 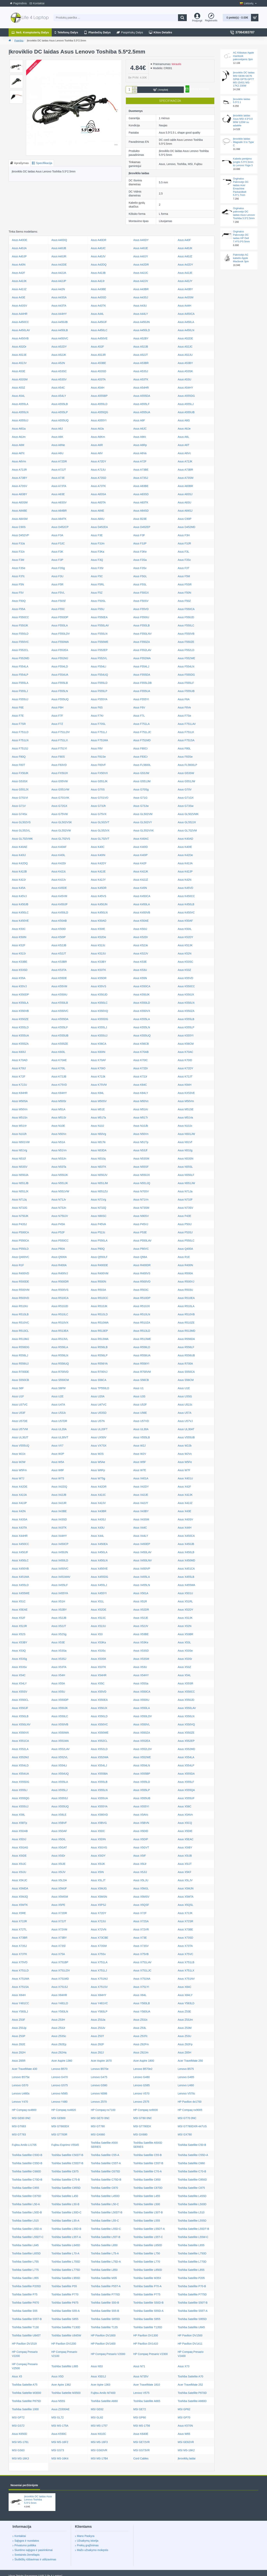 What do you see at coordinates (185, 259) in the screenshot?
I see `Asus A42DY` at bounding box center [185, 259].